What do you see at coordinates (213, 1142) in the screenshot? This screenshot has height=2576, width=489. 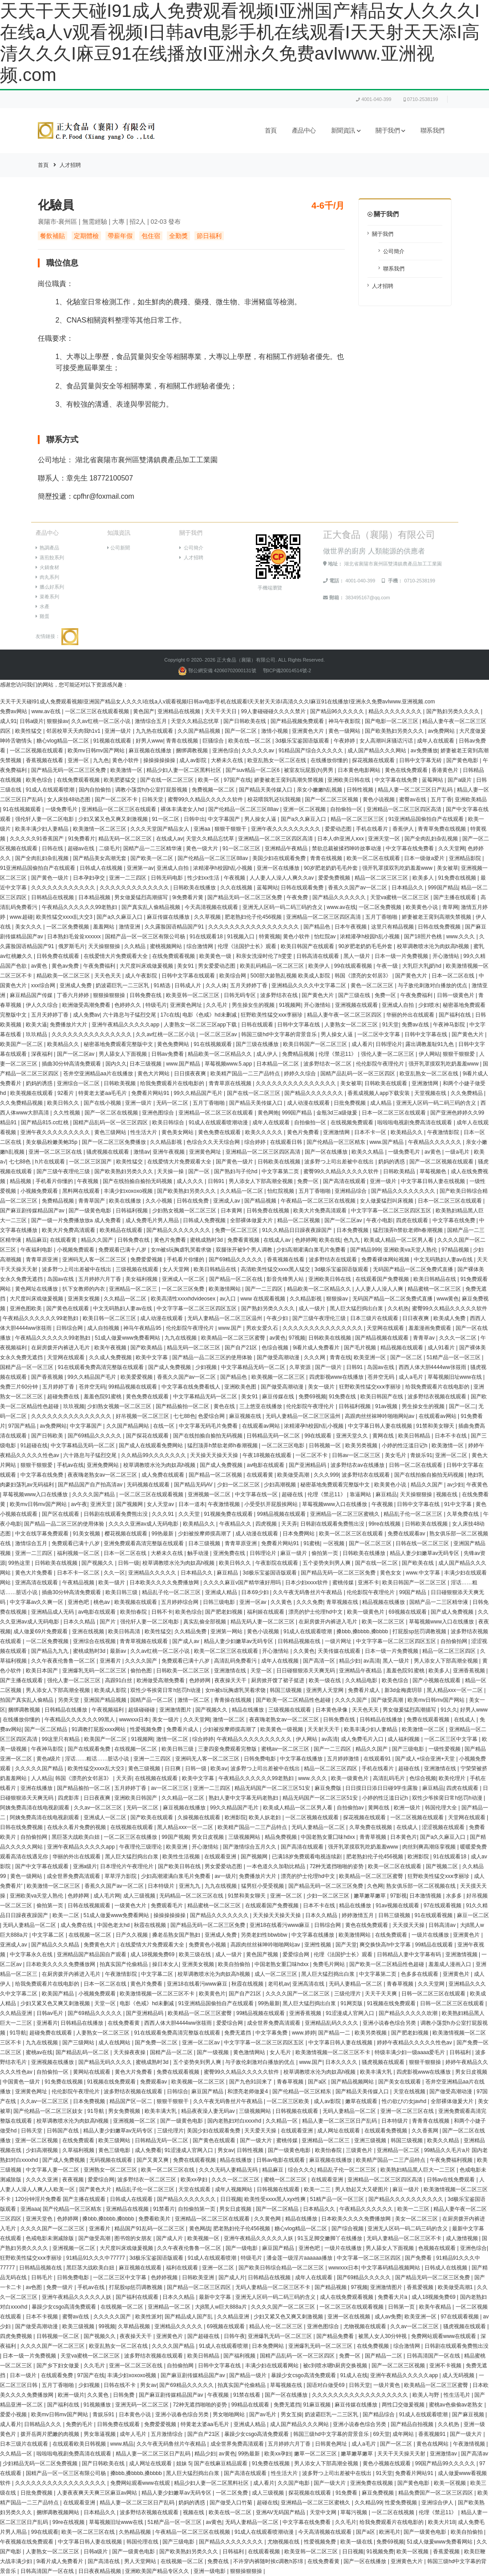 I see `色综合久久天天综合网` at bounding box center [213, 1142].